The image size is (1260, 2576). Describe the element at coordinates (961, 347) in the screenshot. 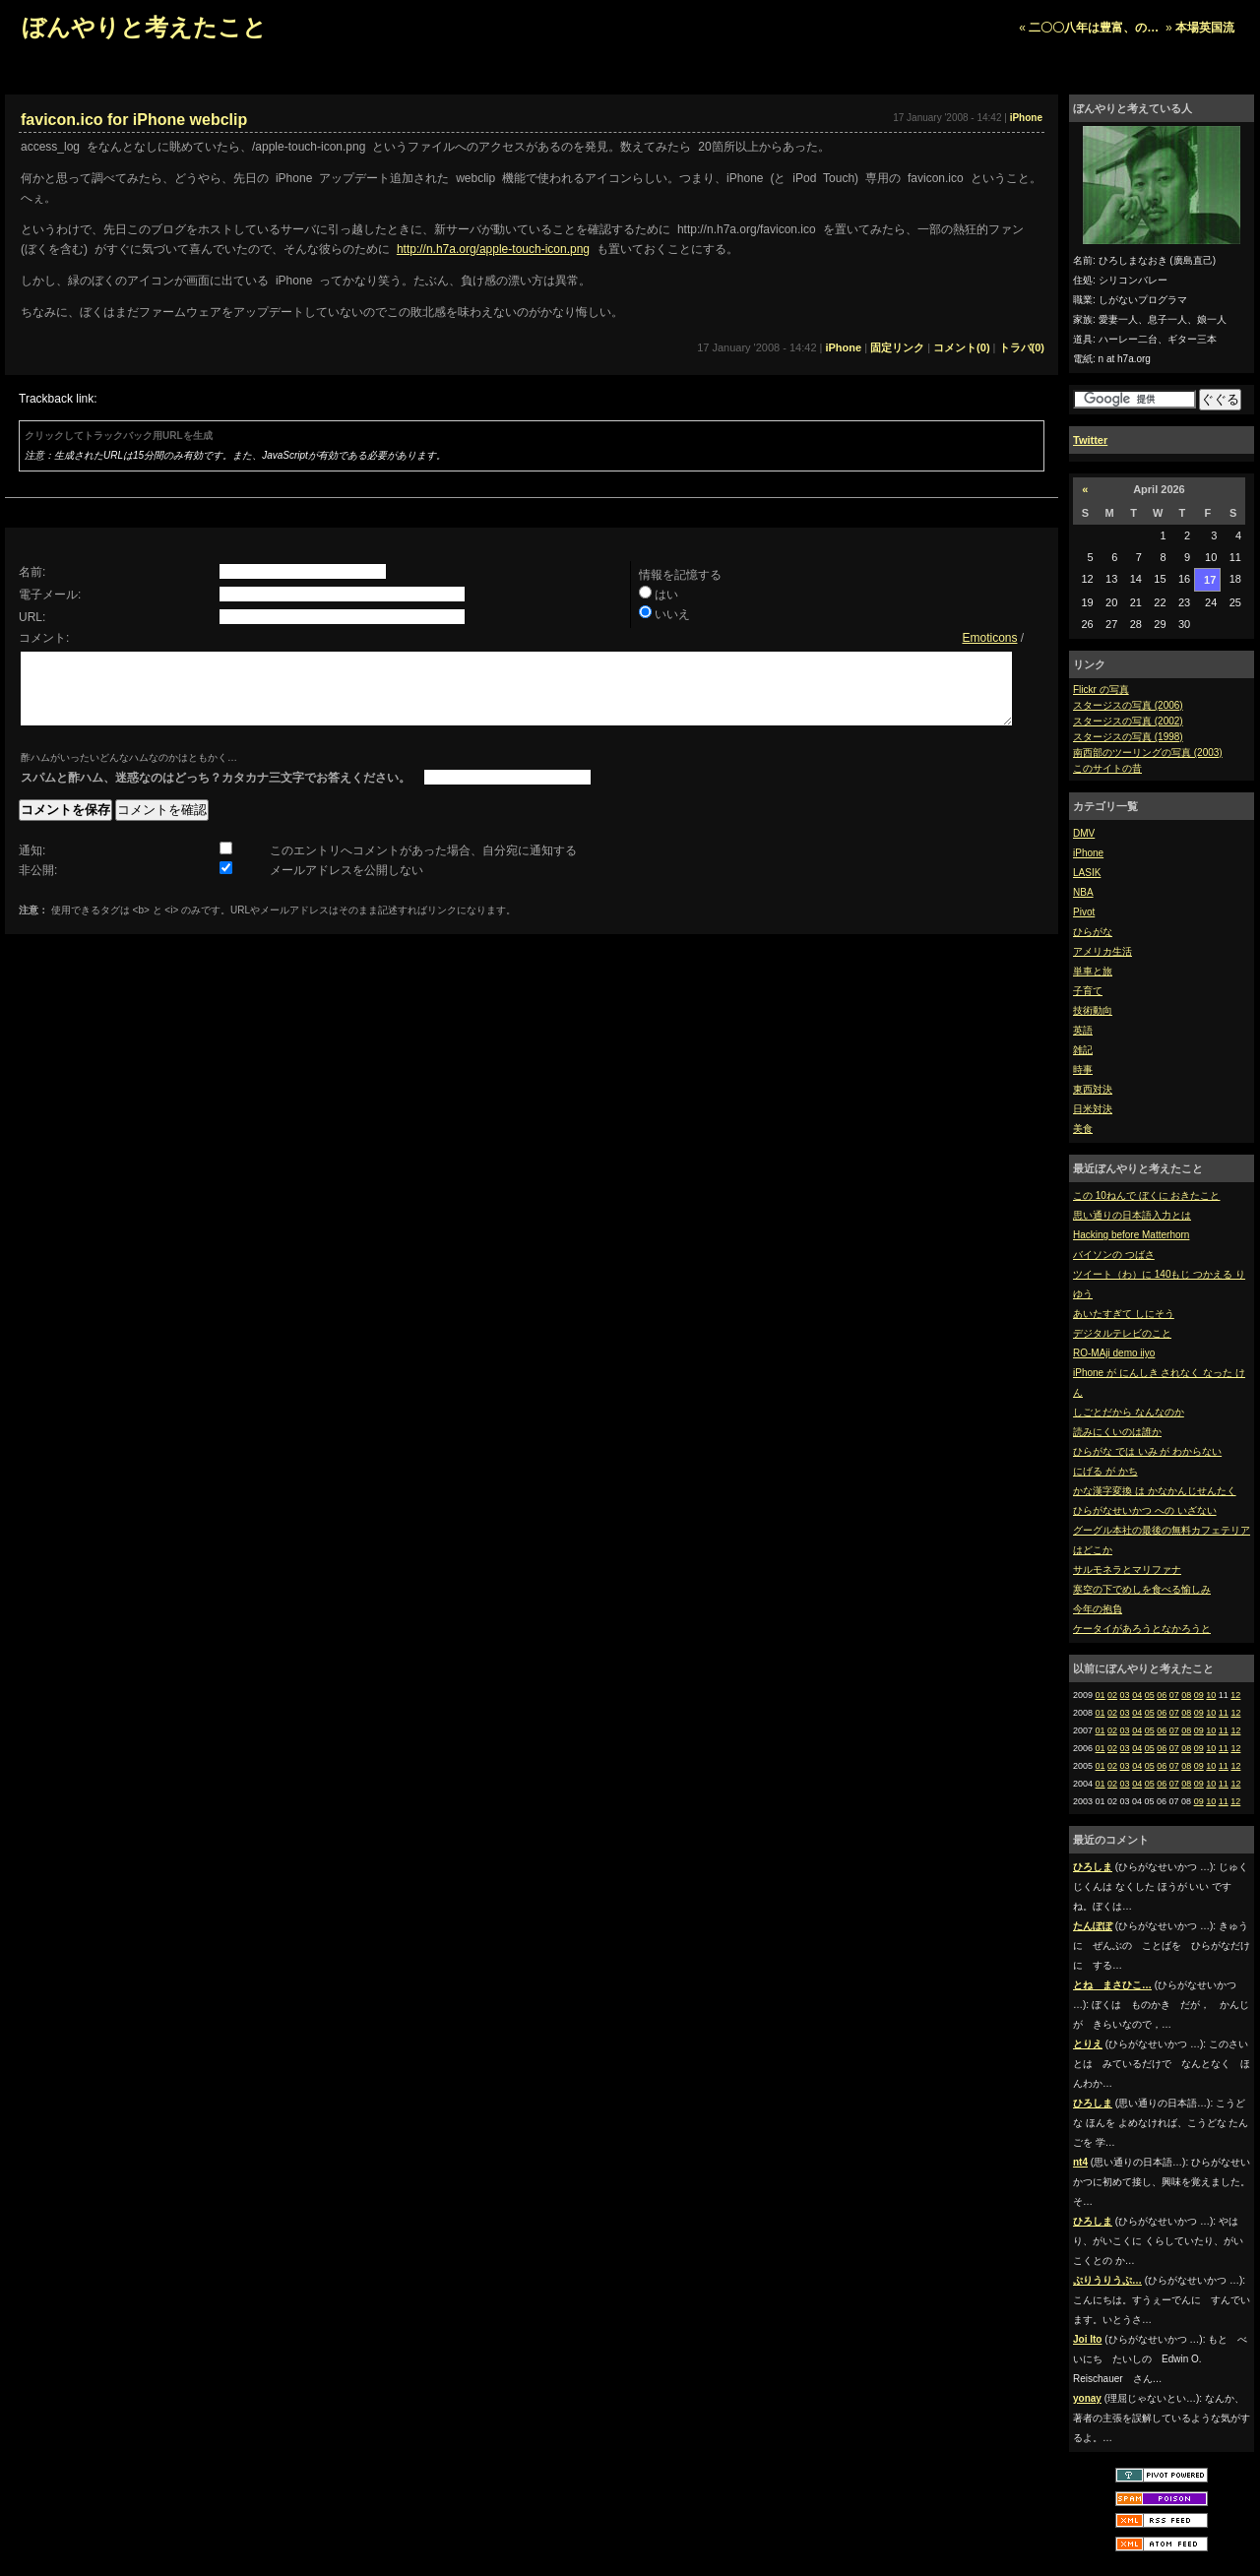

I see `コメント(0)` at that location.